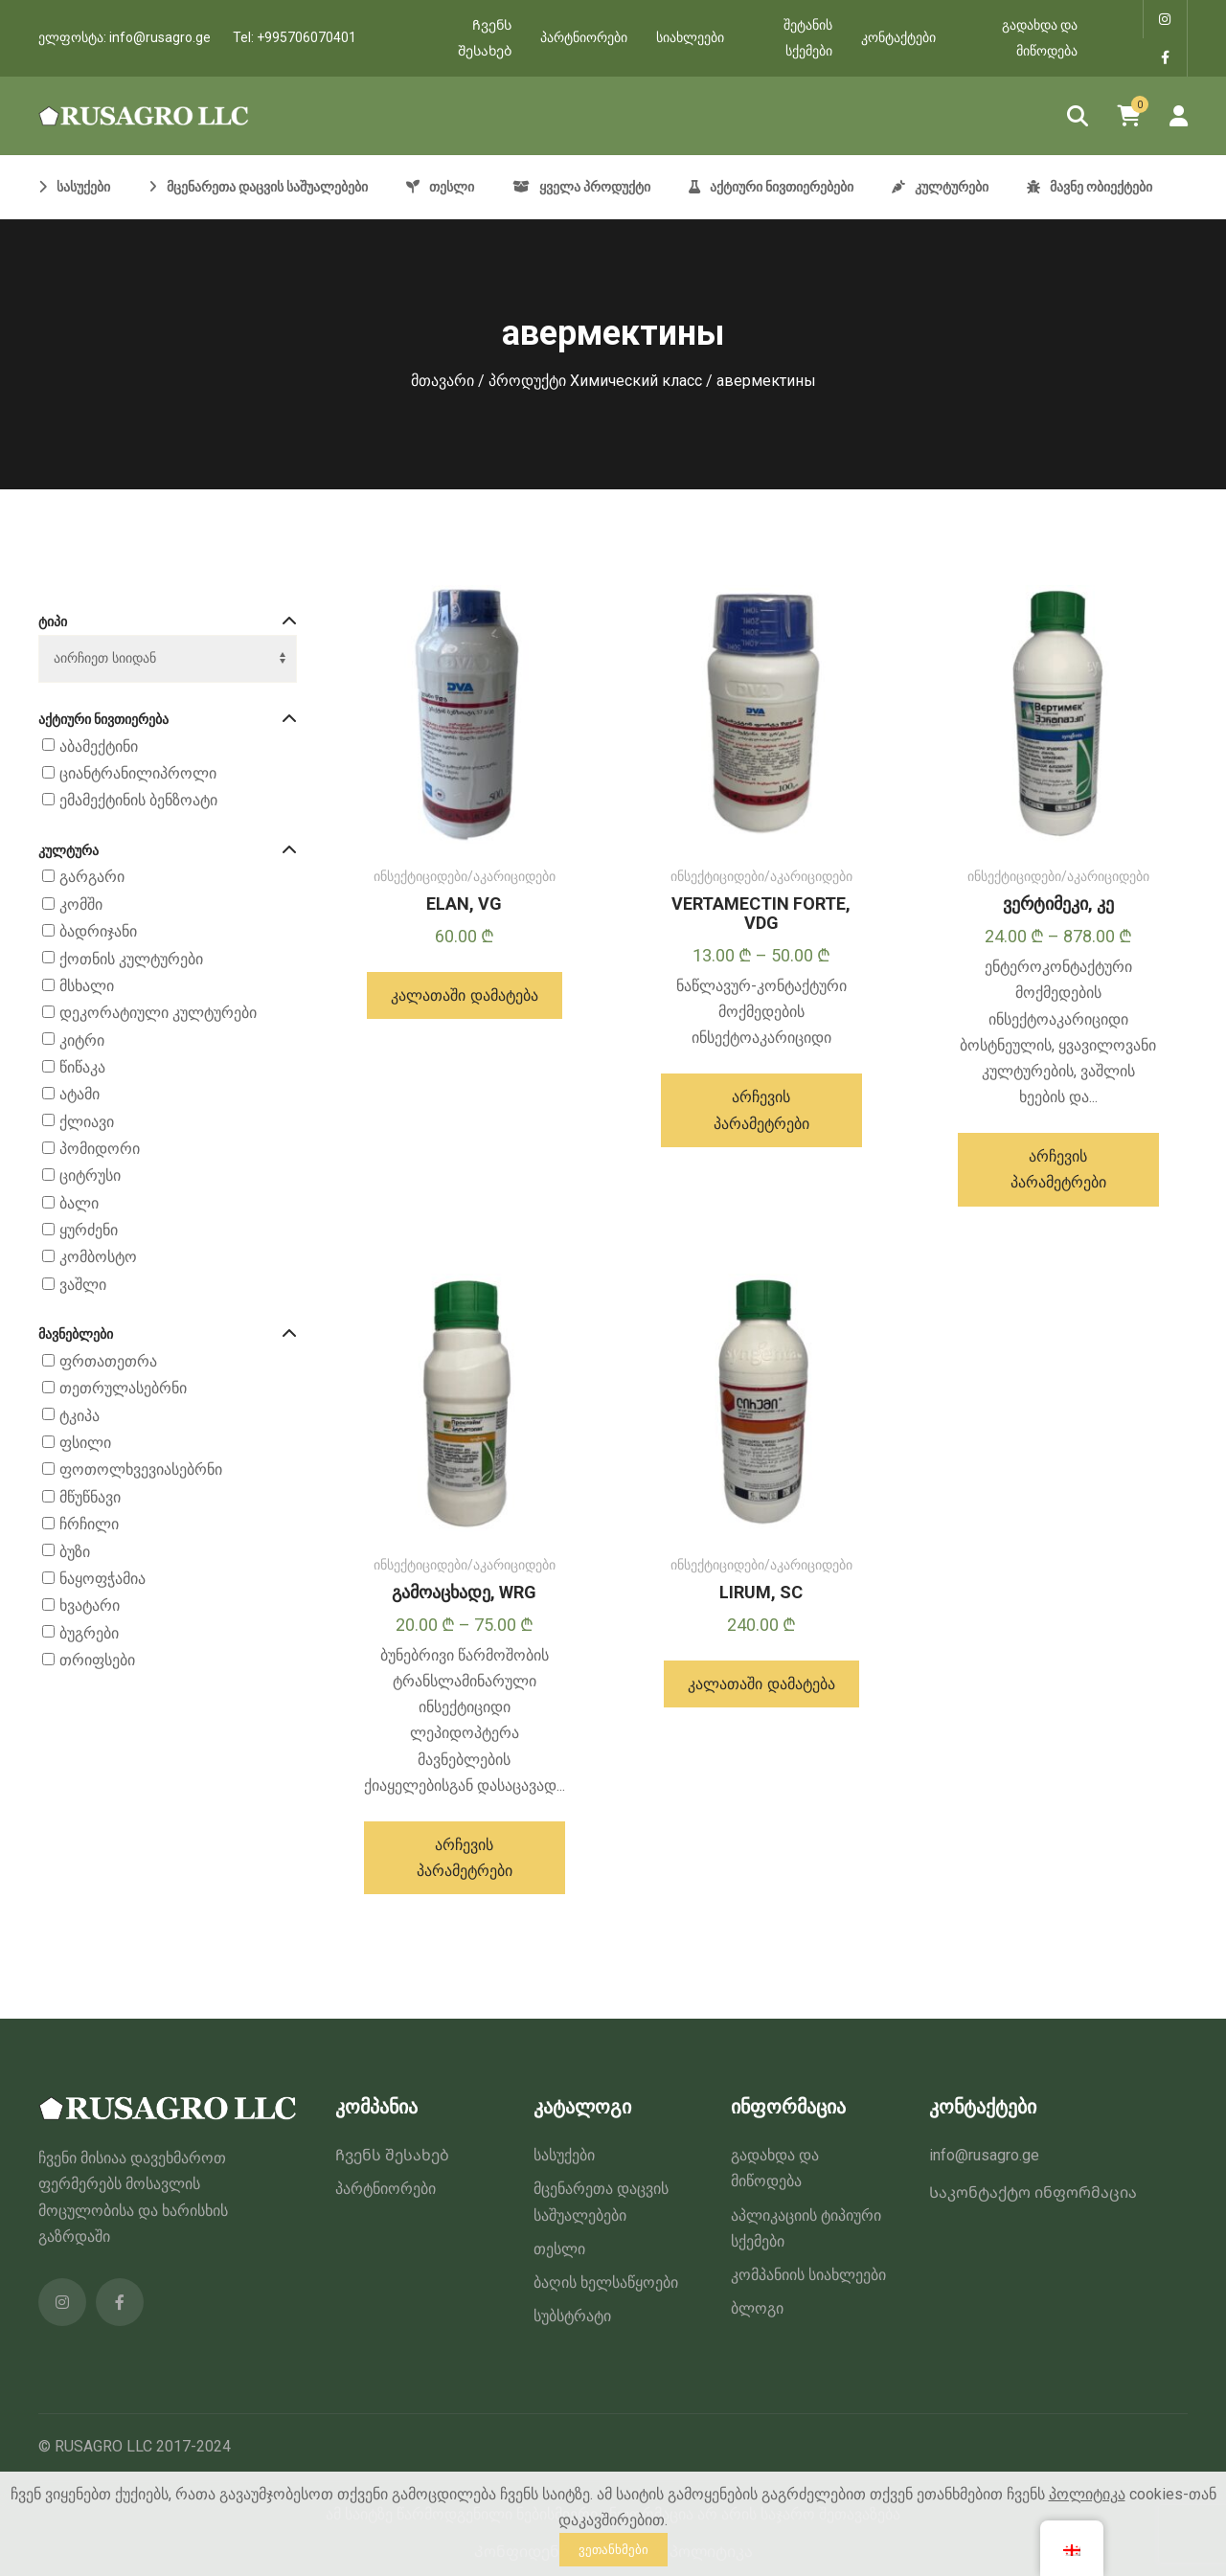  Describe the element at coordinates (464, 995) in the screenshot. I see `[button]` at that location.